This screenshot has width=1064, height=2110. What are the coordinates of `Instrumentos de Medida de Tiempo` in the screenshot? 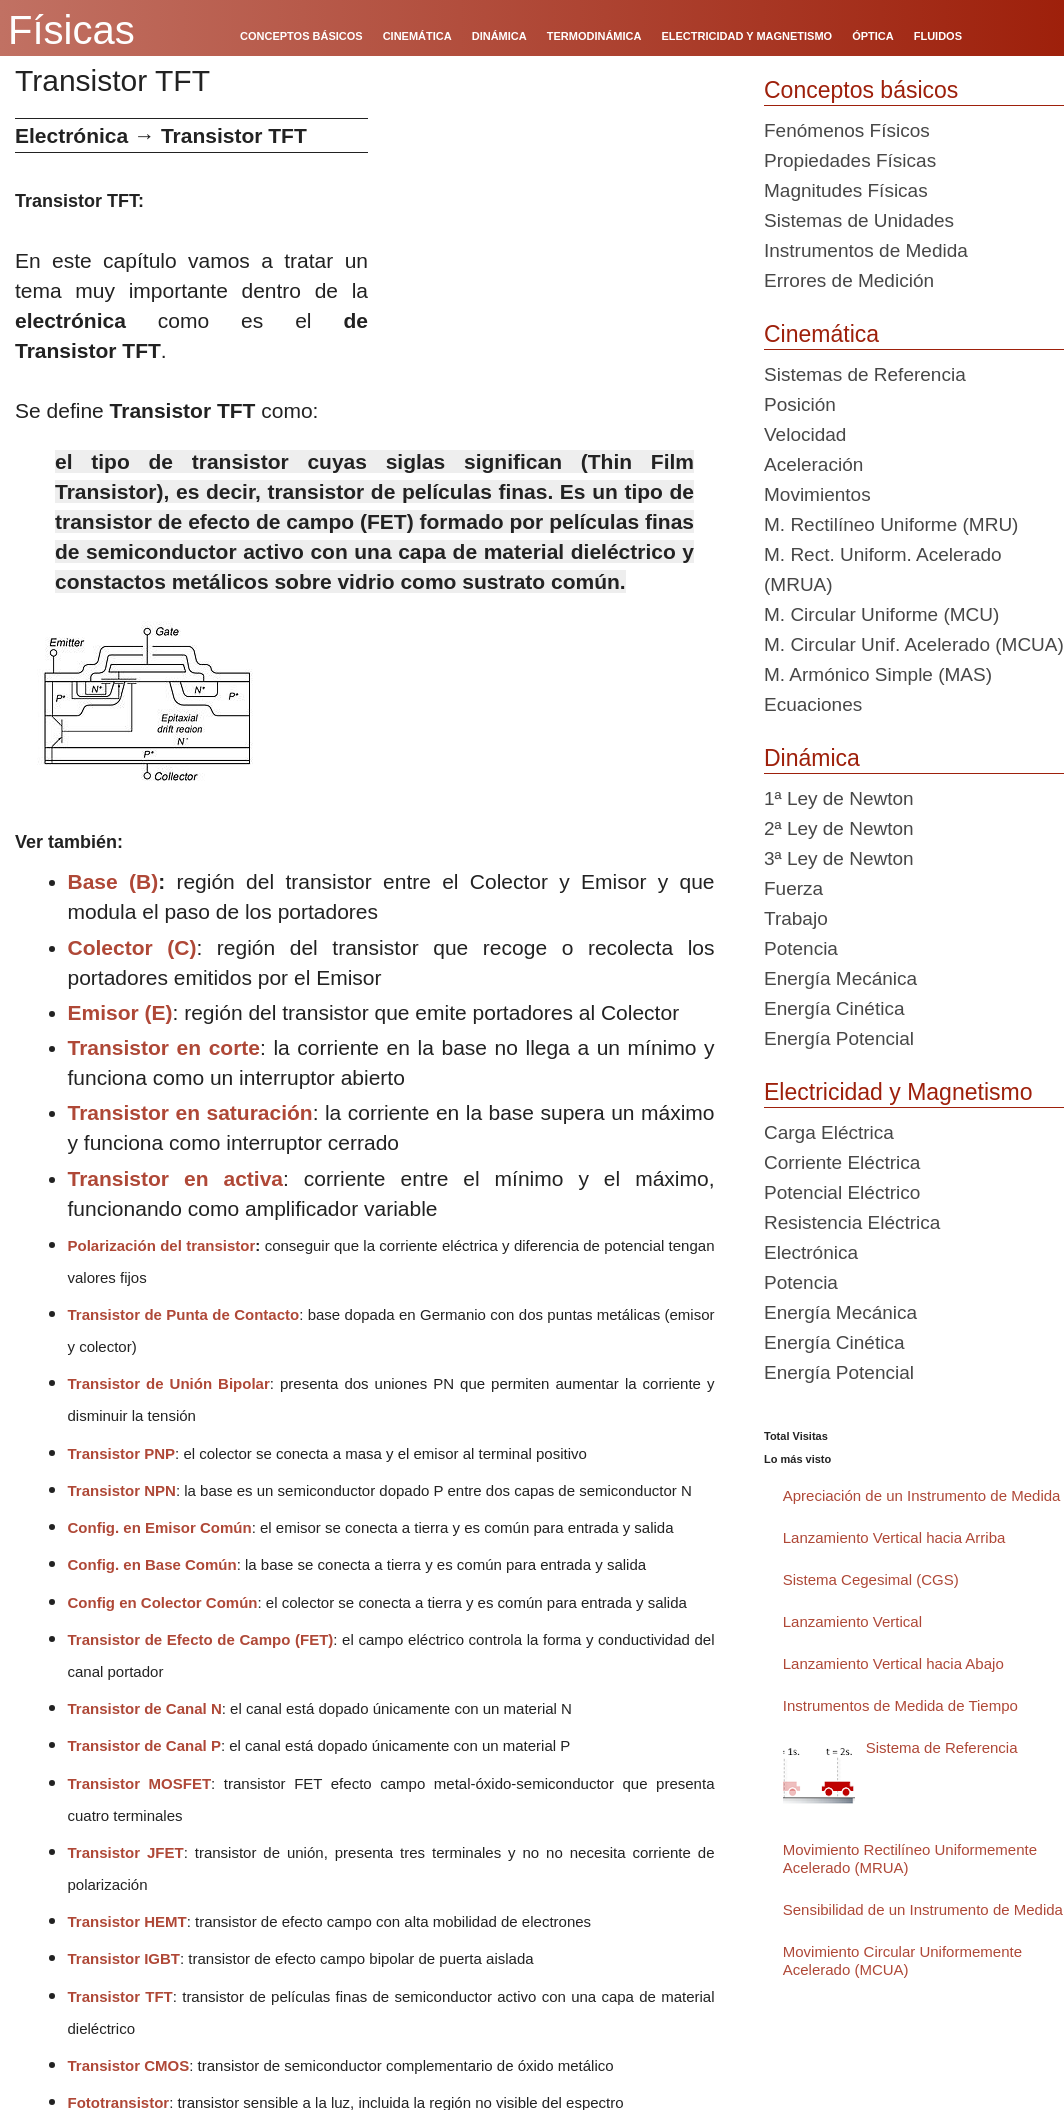 It's located at (900, 1705).